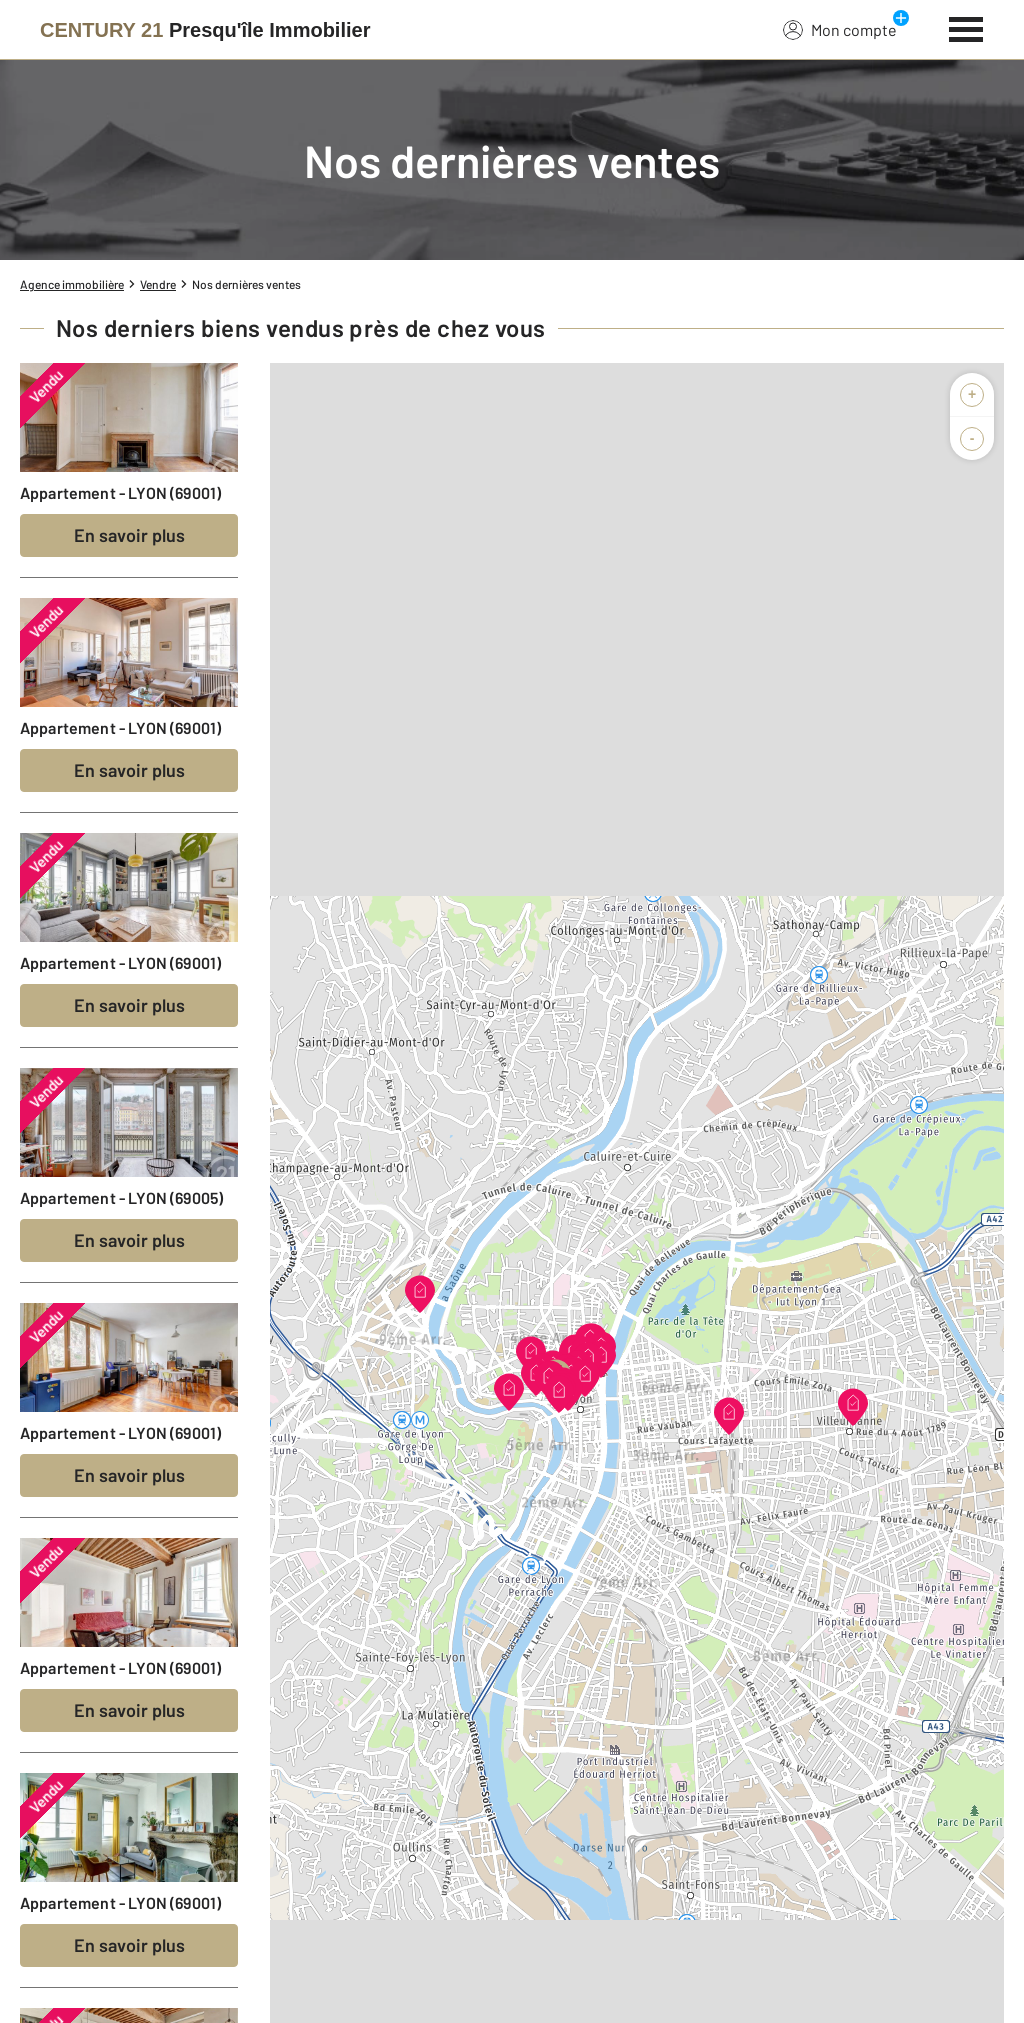 This screenshot has width=1024, height=2023. Describe the element at coordinates (205, 30) in the screenshot. I see `[Century 21]` at that location.